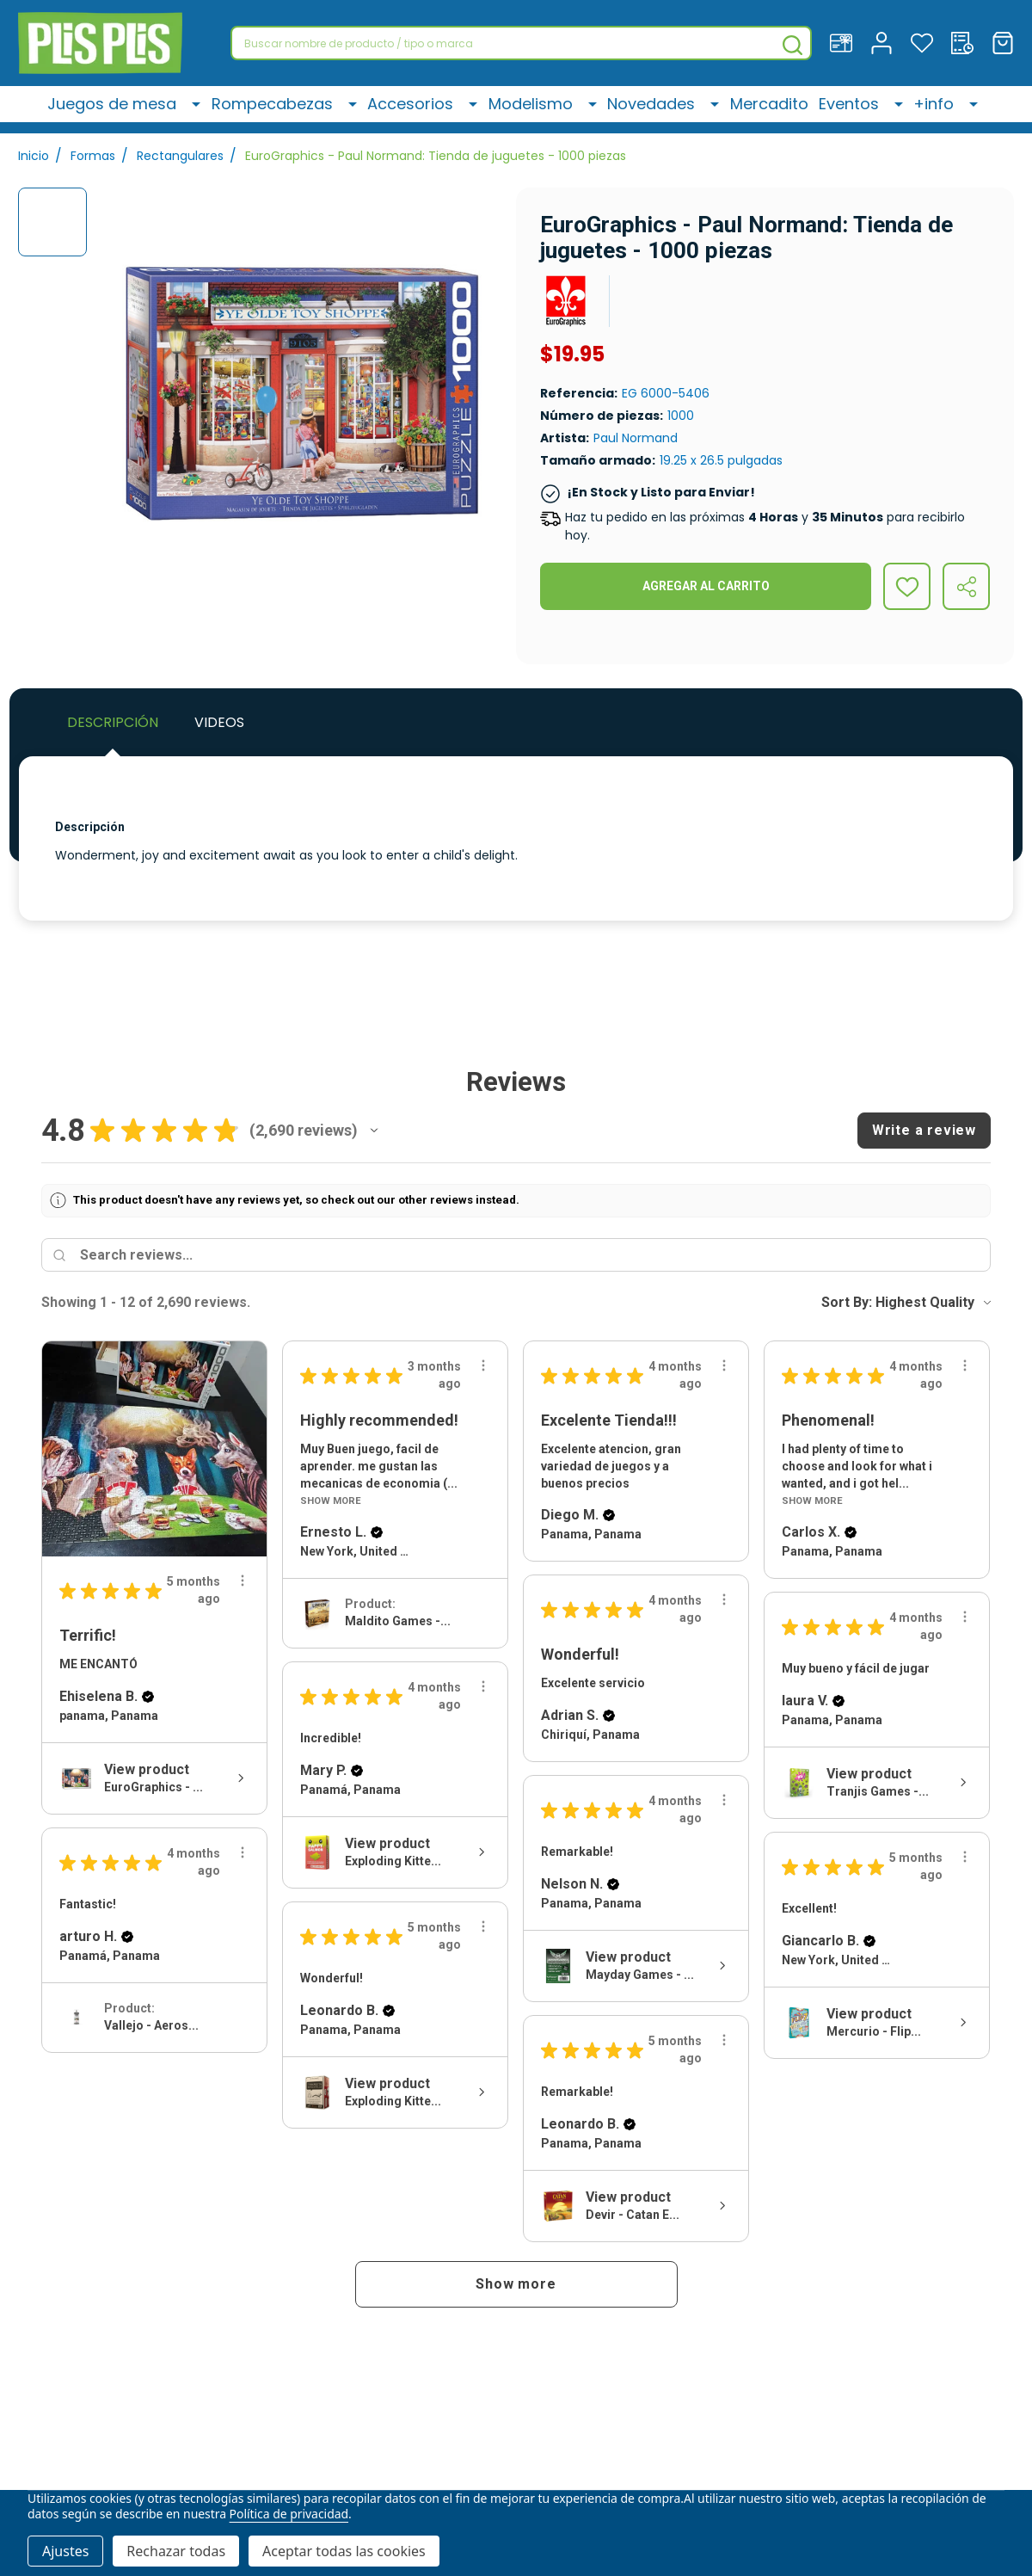 The height and width of the screenshot is (2576, 1032). What do you see at coordinates (857, 109) in the screenshot?
I see `Eventos` at bounding box center [857, 109].